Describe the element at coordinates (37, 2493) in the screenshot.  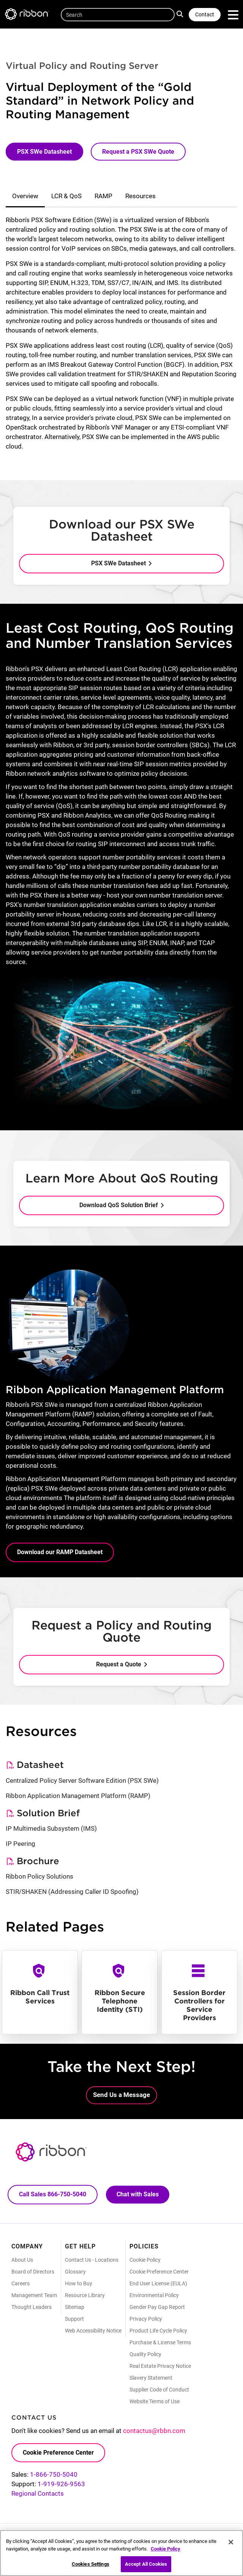
I see `Regional Contacts` at that location.